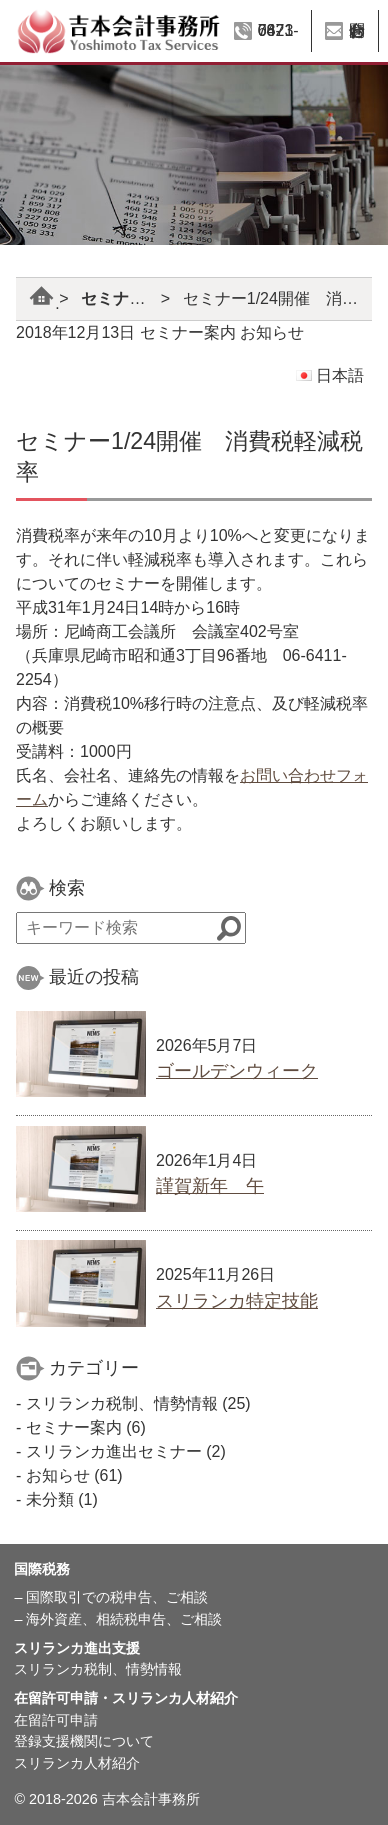  Describe the element at coordinates (129, 298) in the screenshot. I see `セミナー案内` at that location.